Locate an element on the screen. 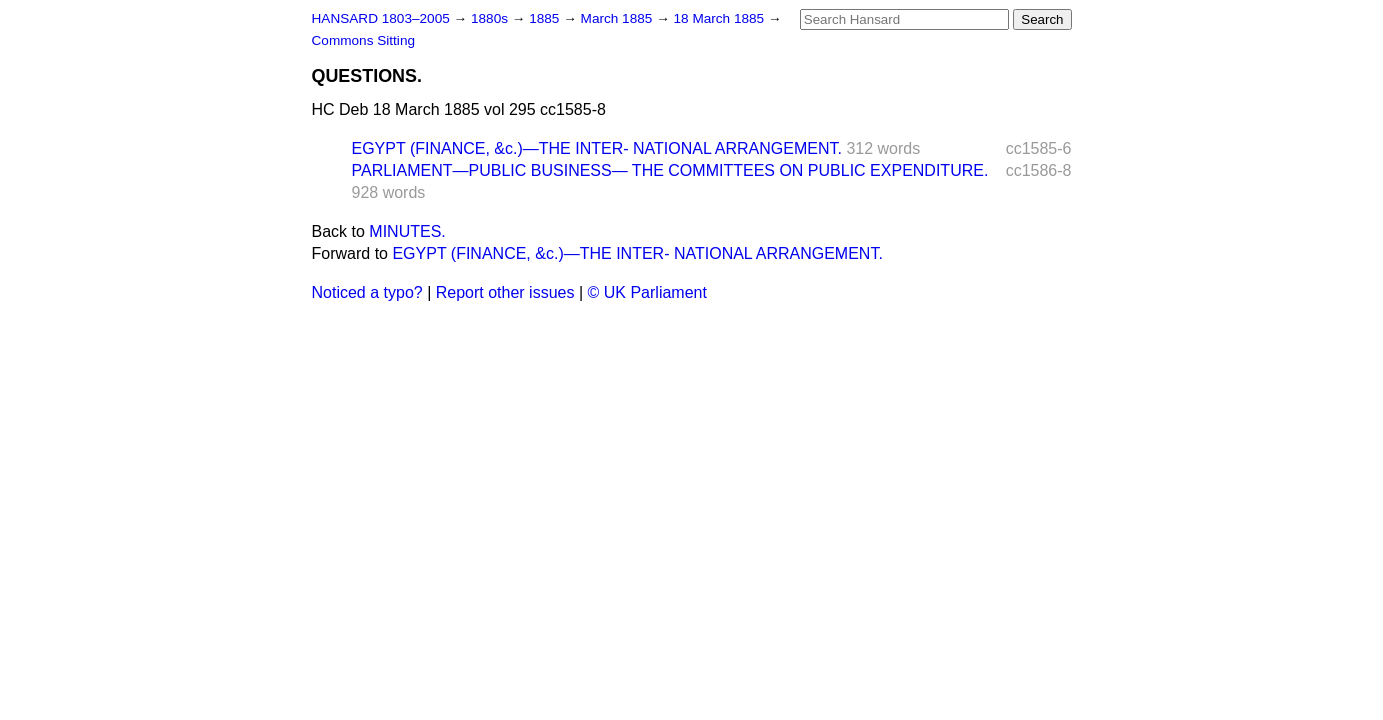 The width and height of the screenshot is (1383, 720). PARLIAMENT—PUBLIC BUSINESS— THE COMMITTEES ON PUBLIC EXPENDITURE. is located at coordinates (670, 170).